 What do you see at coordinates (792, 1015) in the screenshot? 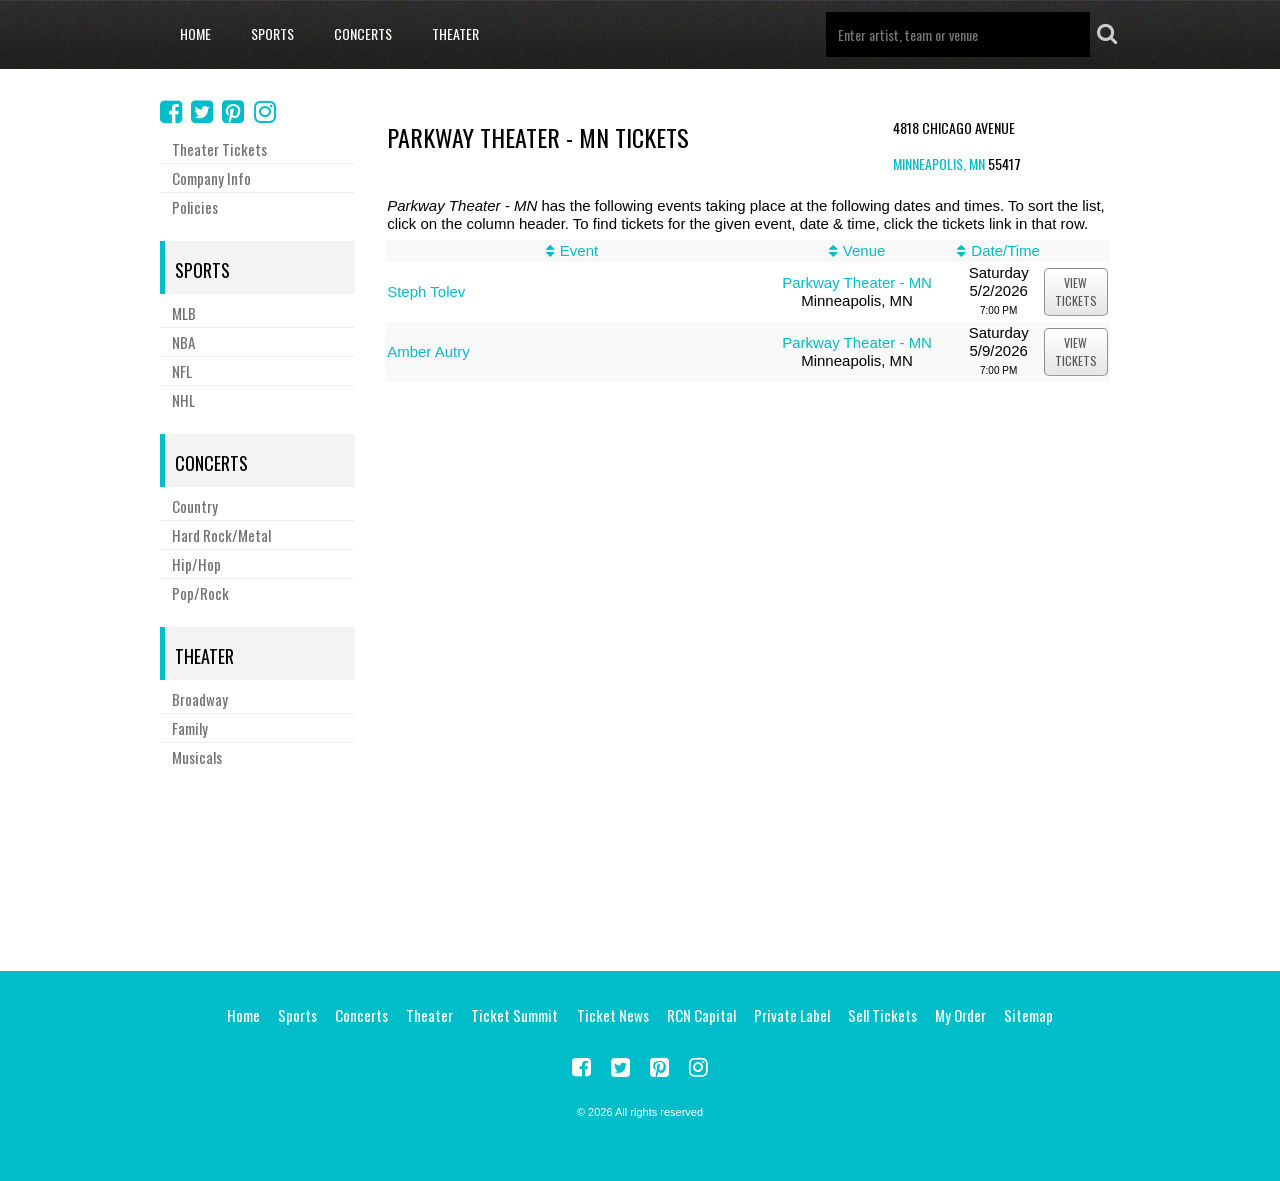
I see `Private Label` at bounding box center [792, 1015].